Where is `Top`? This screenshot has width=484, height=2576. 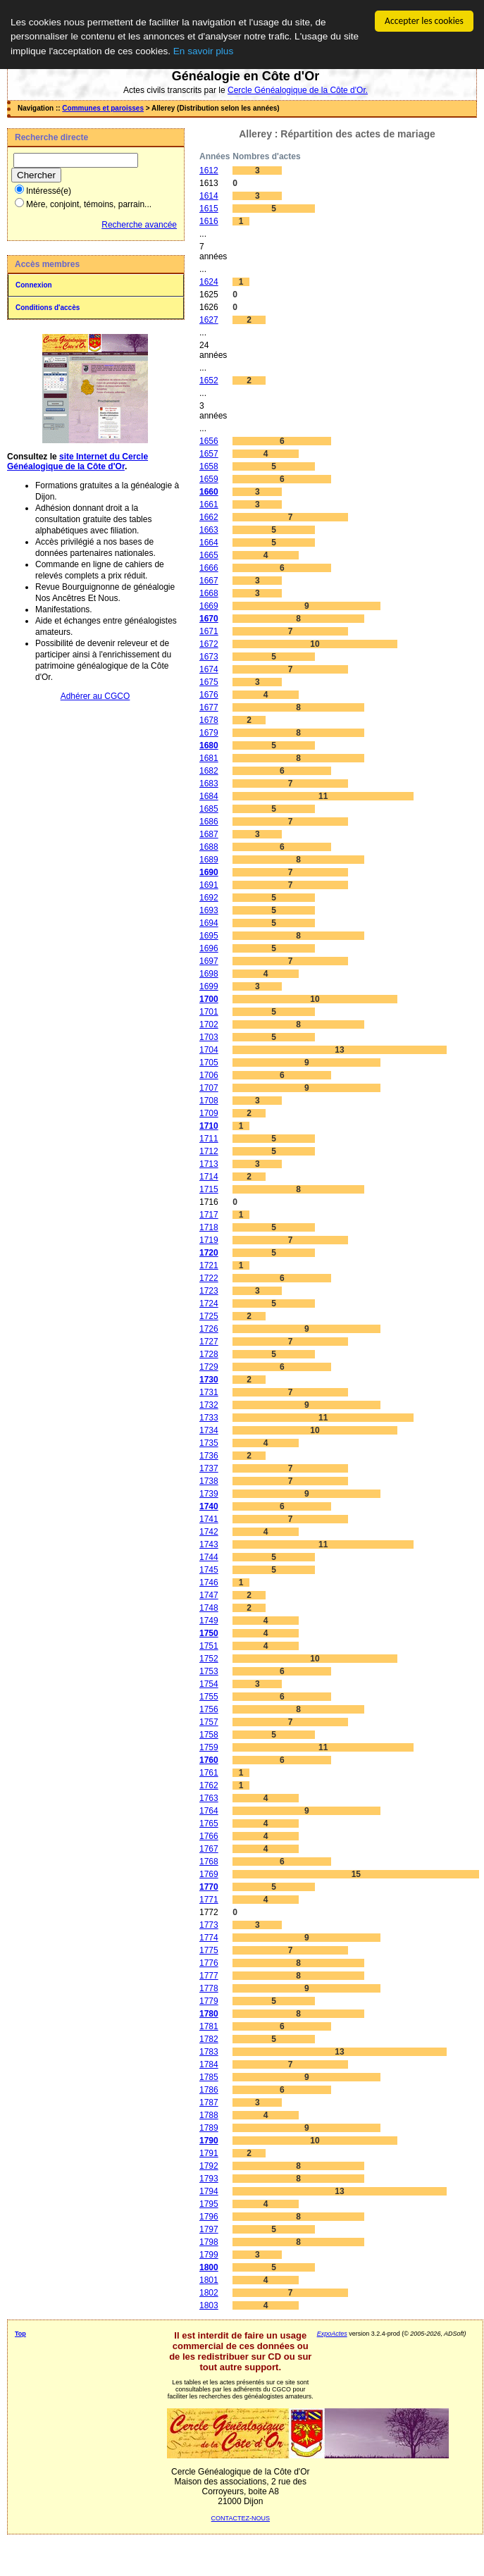 Top is located at coordinates (20, 2333).